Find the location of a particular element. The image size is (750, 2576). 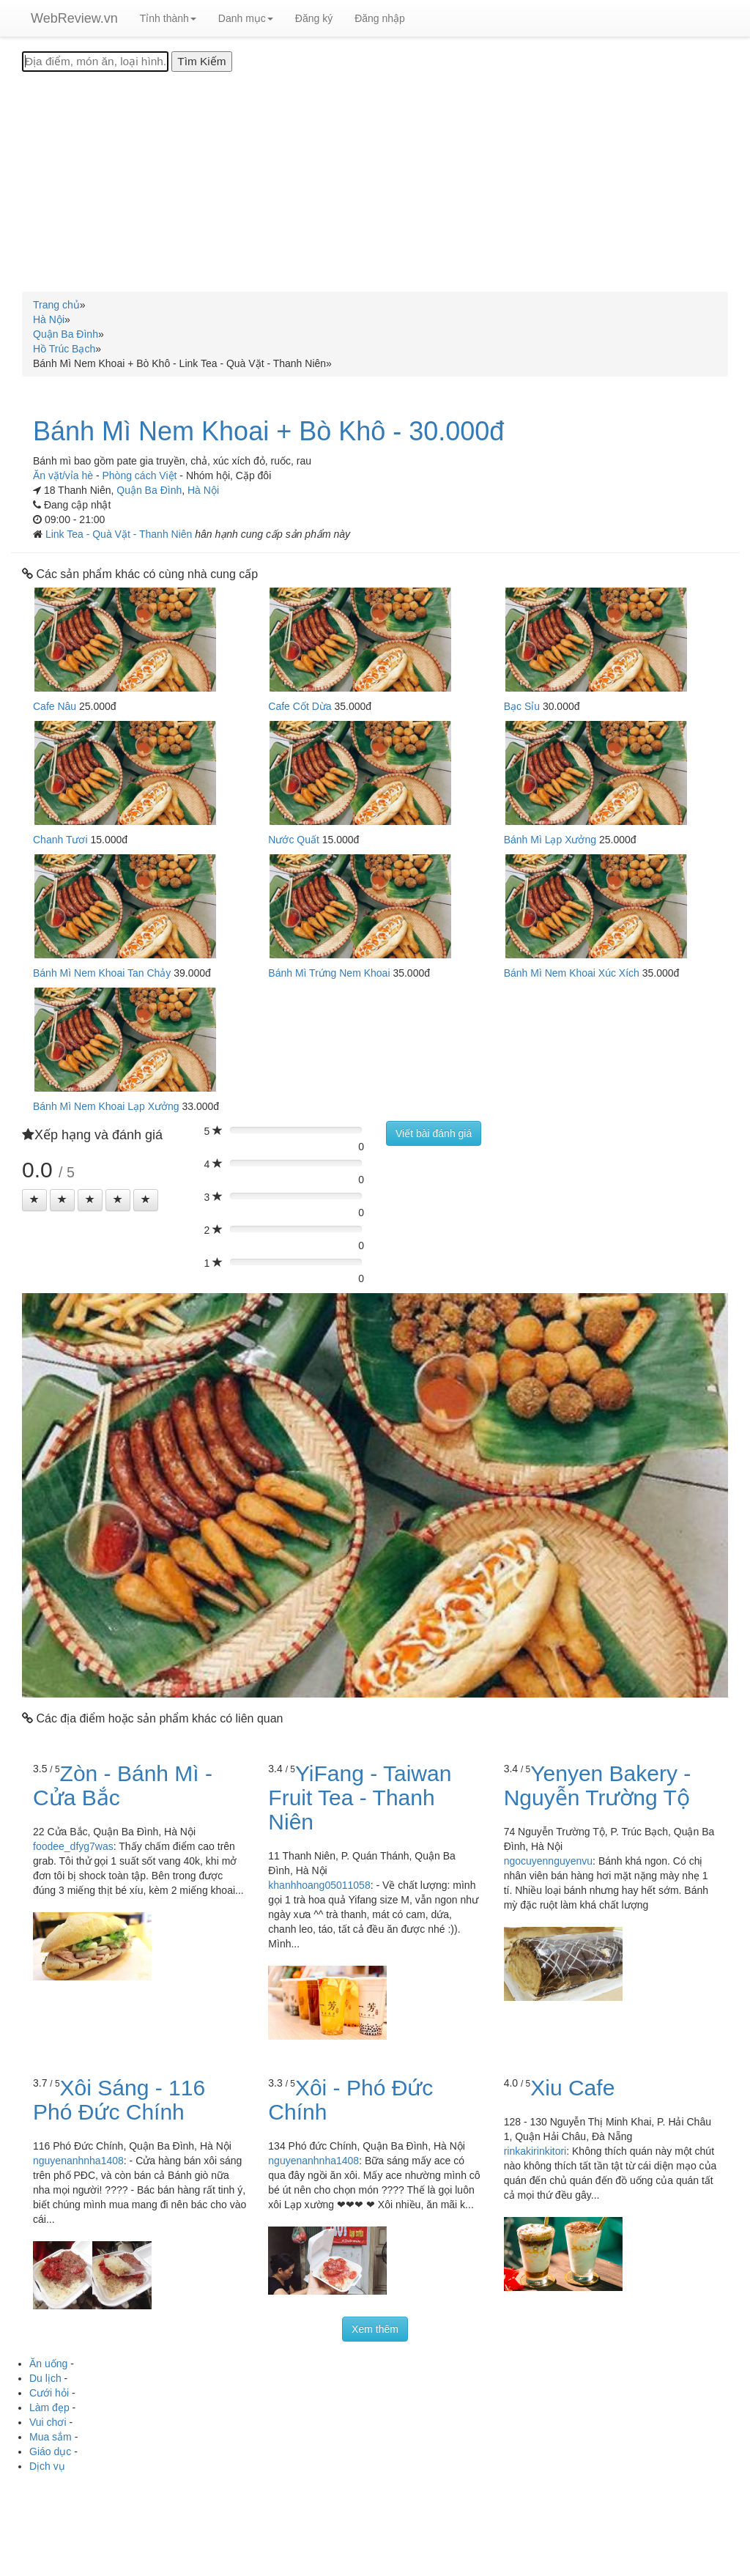

WebReview.vn is located at coordinates (74, 18).